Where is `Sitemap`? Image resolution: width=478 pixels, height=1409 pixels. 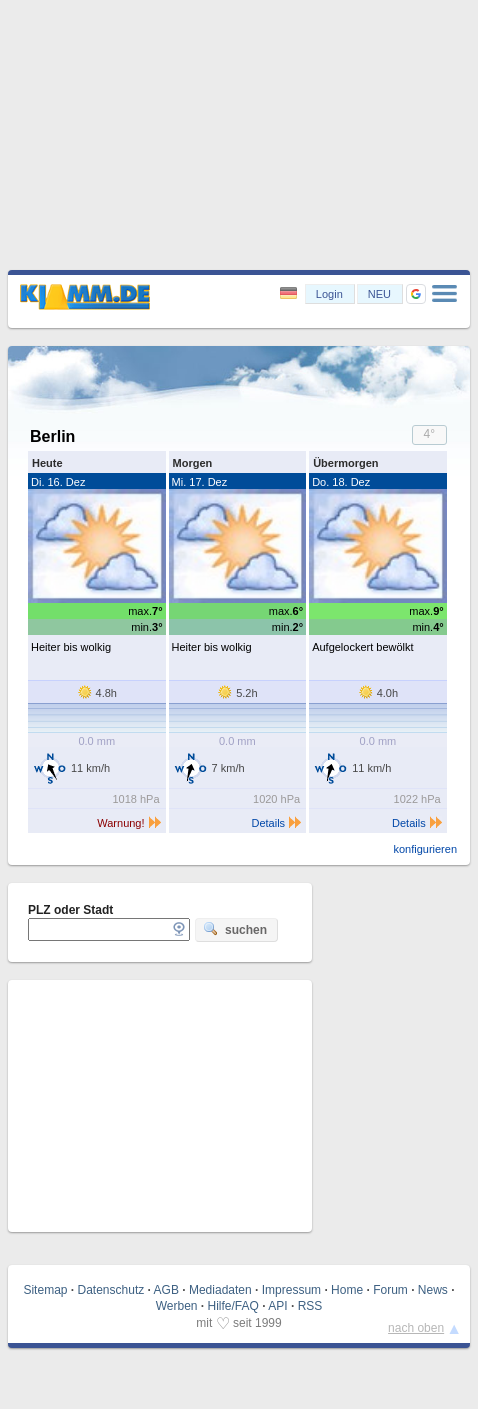
Sitemap is located at coordinates (45, 1290).